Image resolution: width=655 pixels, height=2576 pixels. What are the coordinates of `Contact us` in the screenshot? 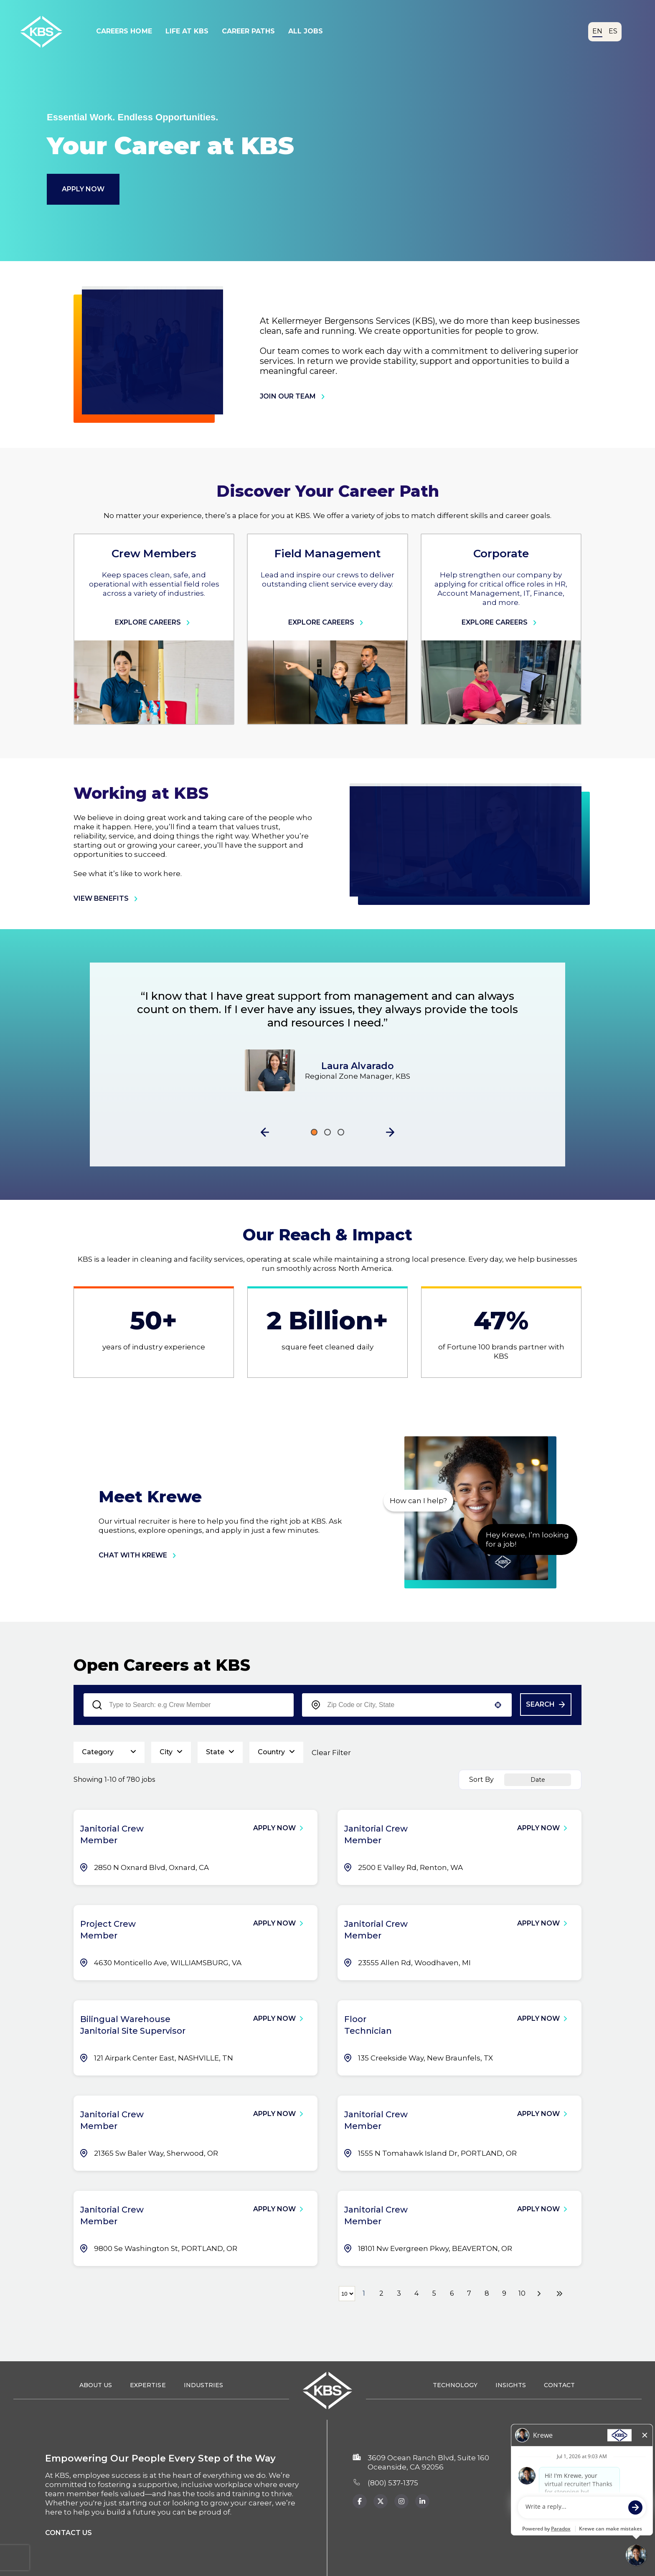 It's located at (68, 2533).